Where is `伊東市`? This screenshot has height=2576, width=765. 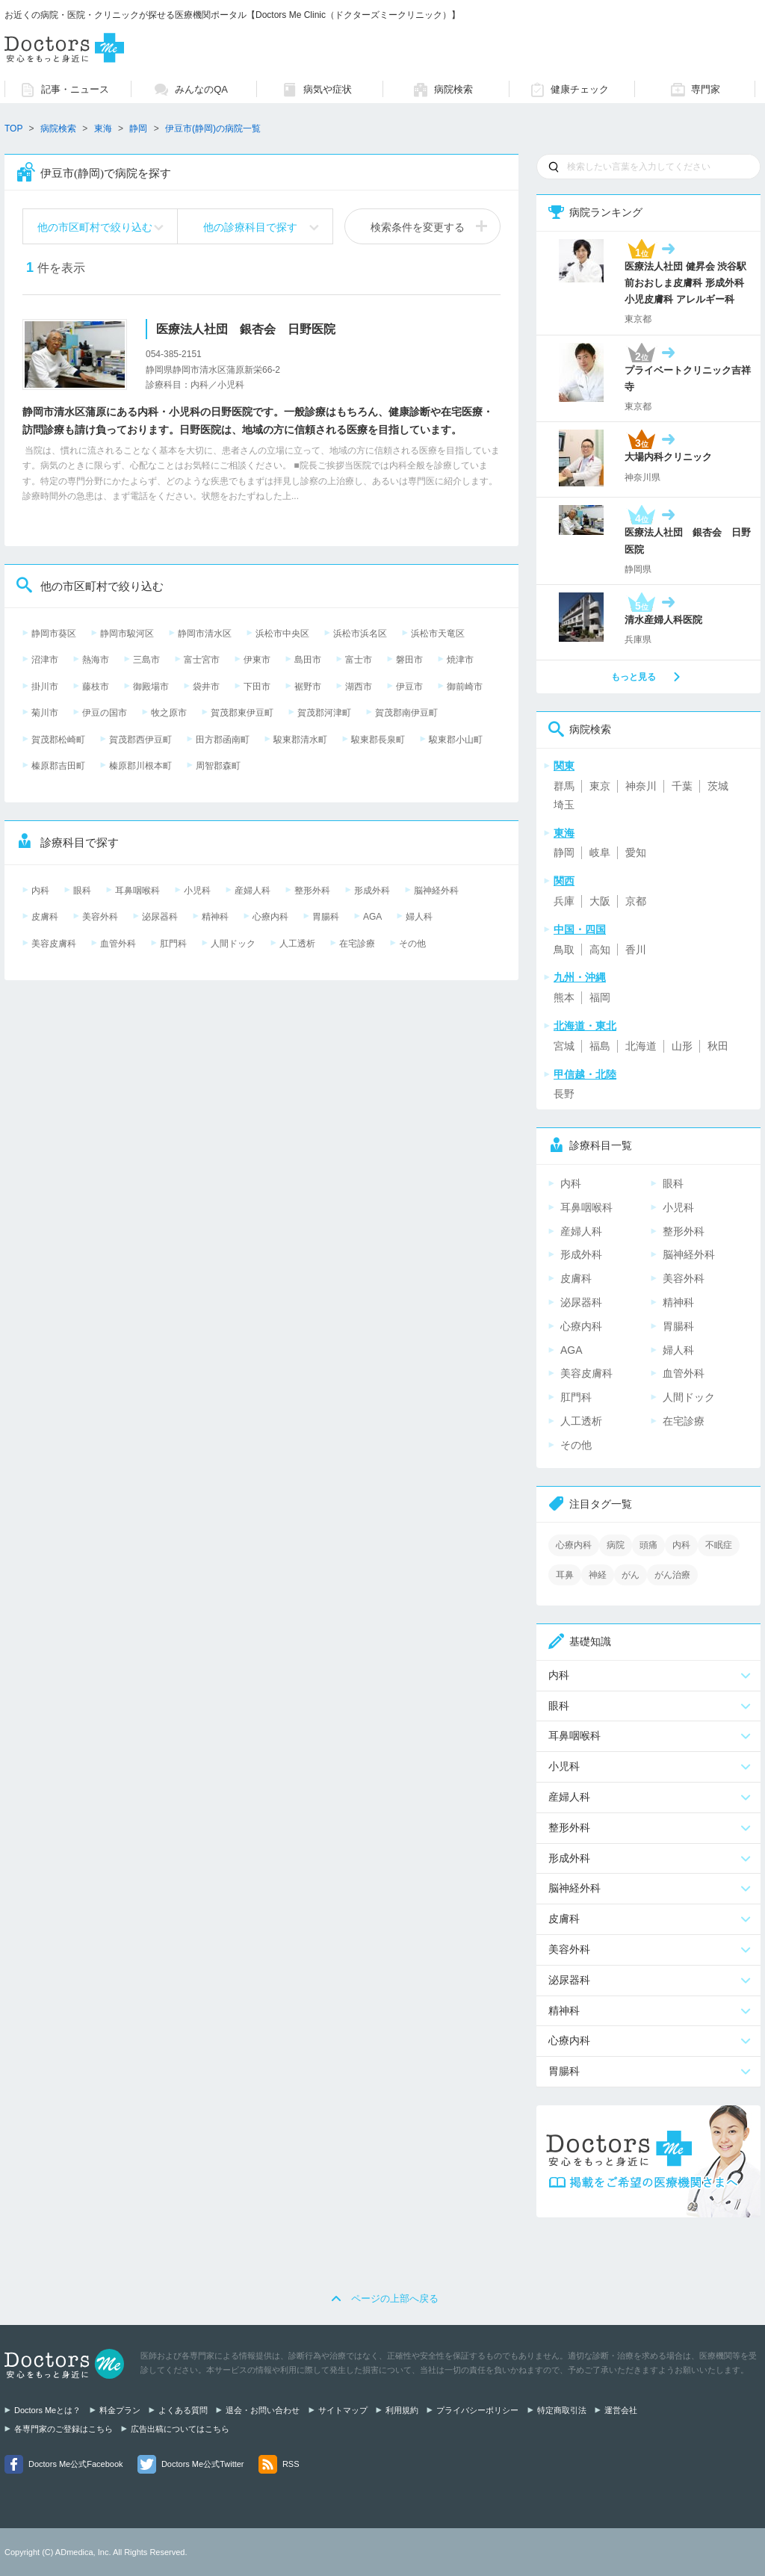 伊東市 is located at coordinates (257, 659).